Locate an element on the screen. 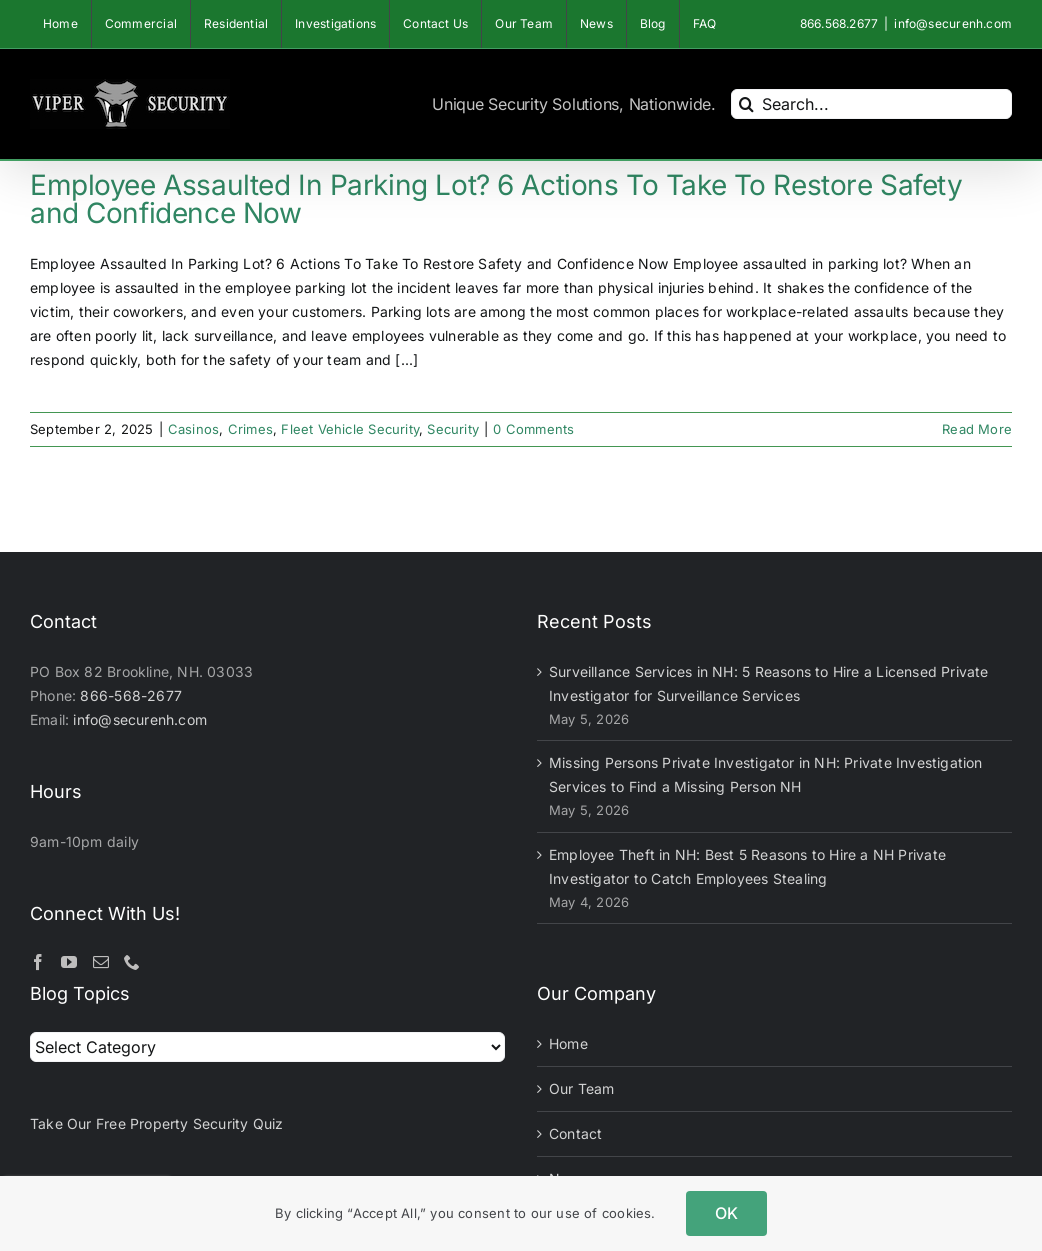 The image size is (1042, 1251). Take Our Free Property Security Quiz is located at coordinates (157, 1123).